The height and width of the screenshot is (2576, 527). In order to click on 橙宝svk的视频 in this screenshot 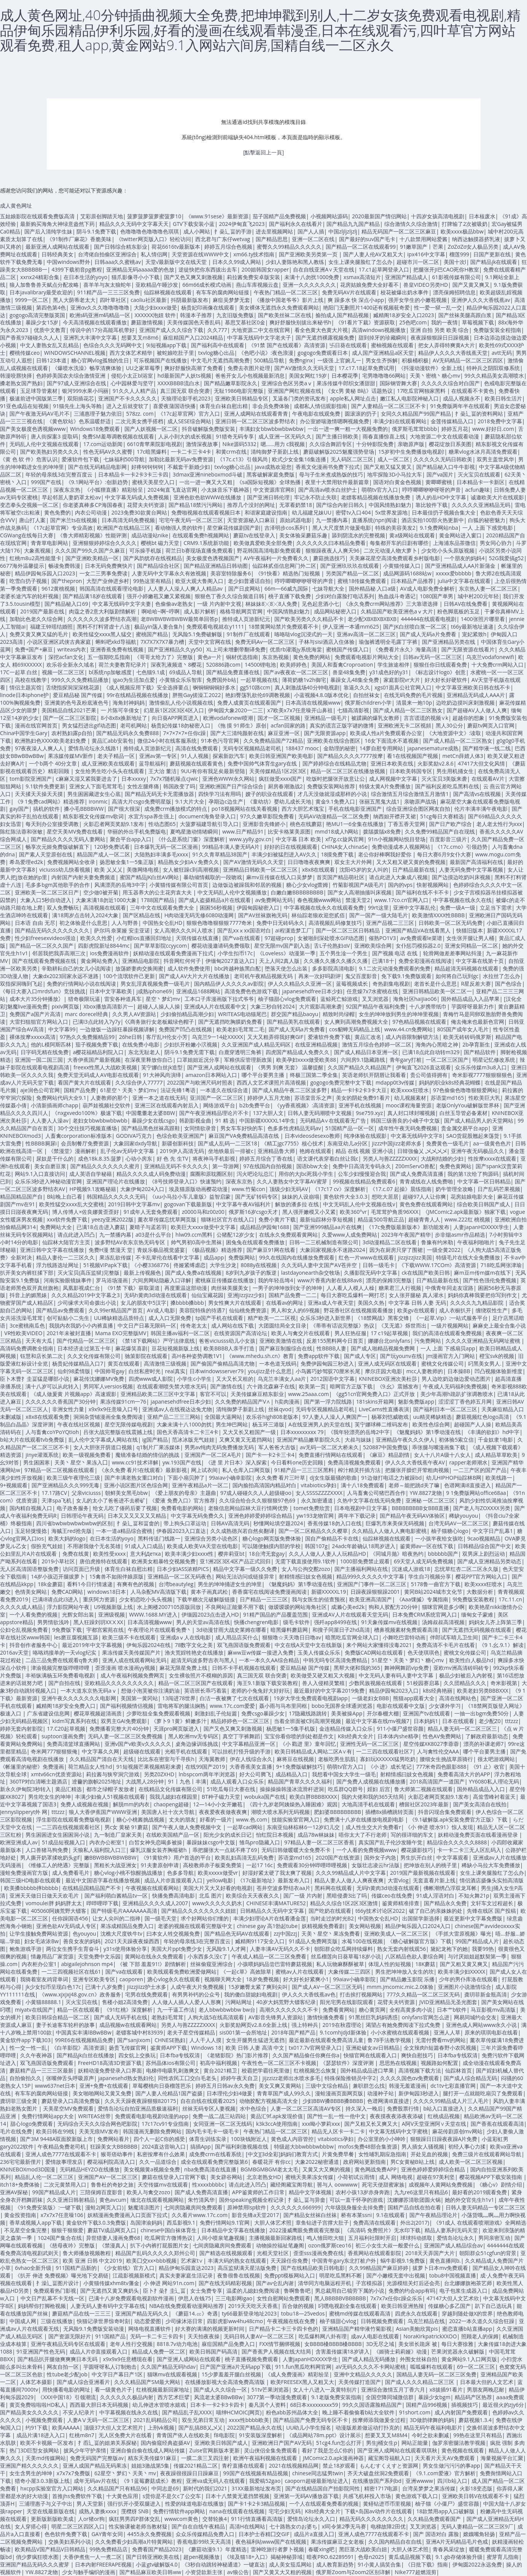, I will do `click(496, 1355)`.